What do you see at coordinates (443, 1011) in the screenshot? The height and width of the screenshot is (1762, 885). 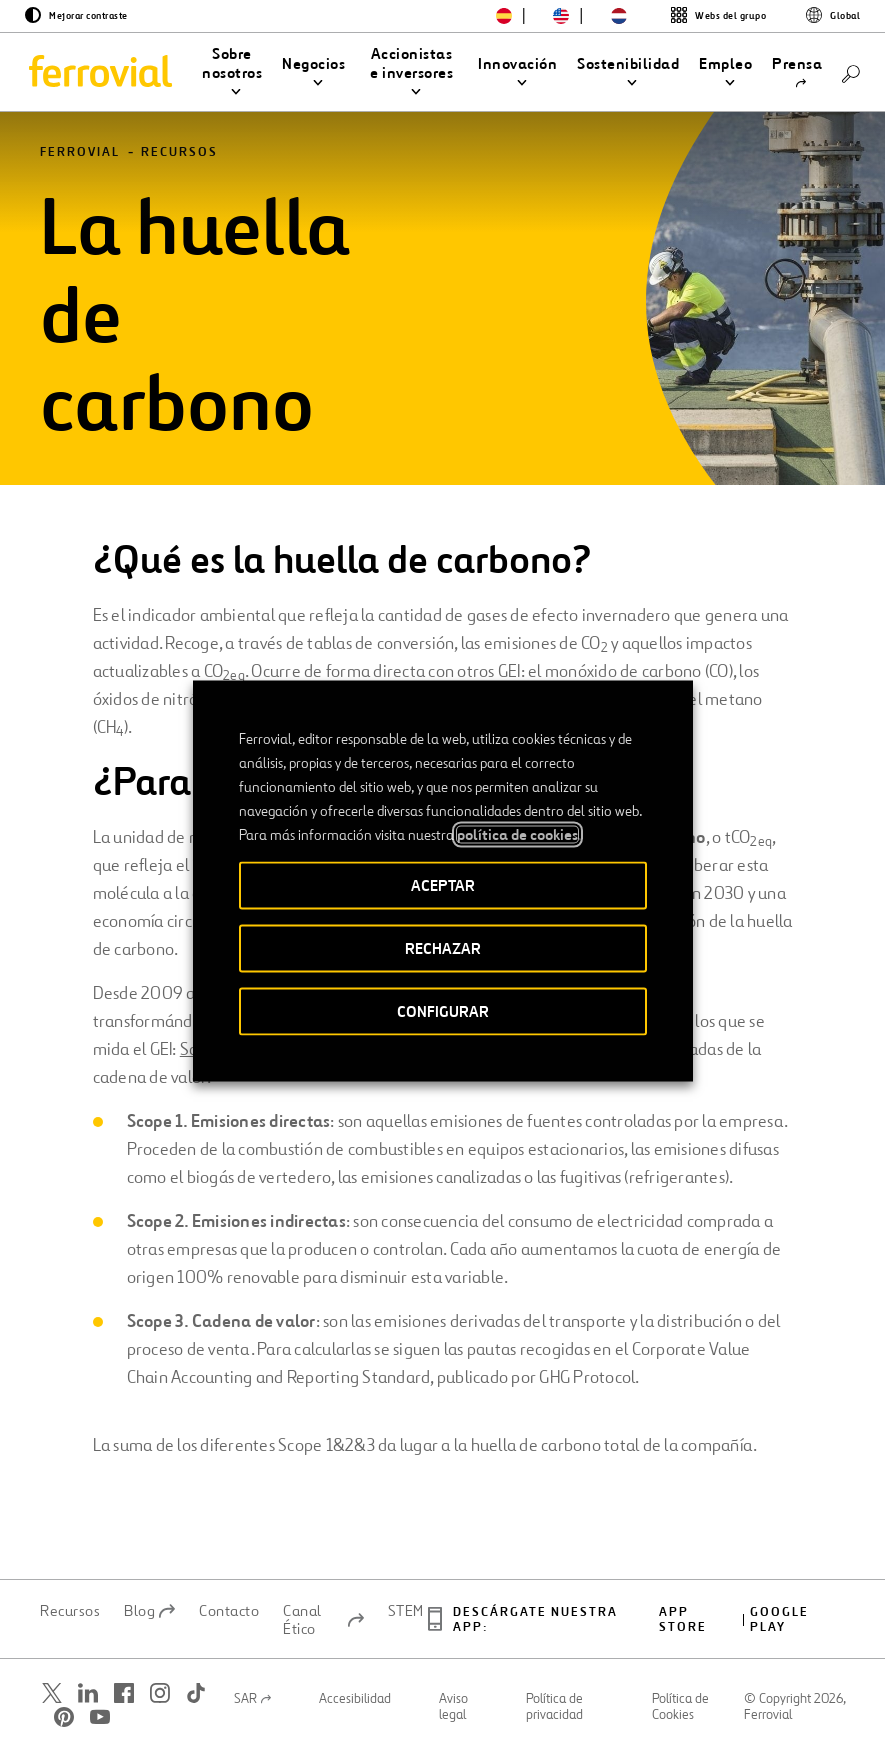 I see `CONFIGURAR [button]` at bounding box center [443, 1011].